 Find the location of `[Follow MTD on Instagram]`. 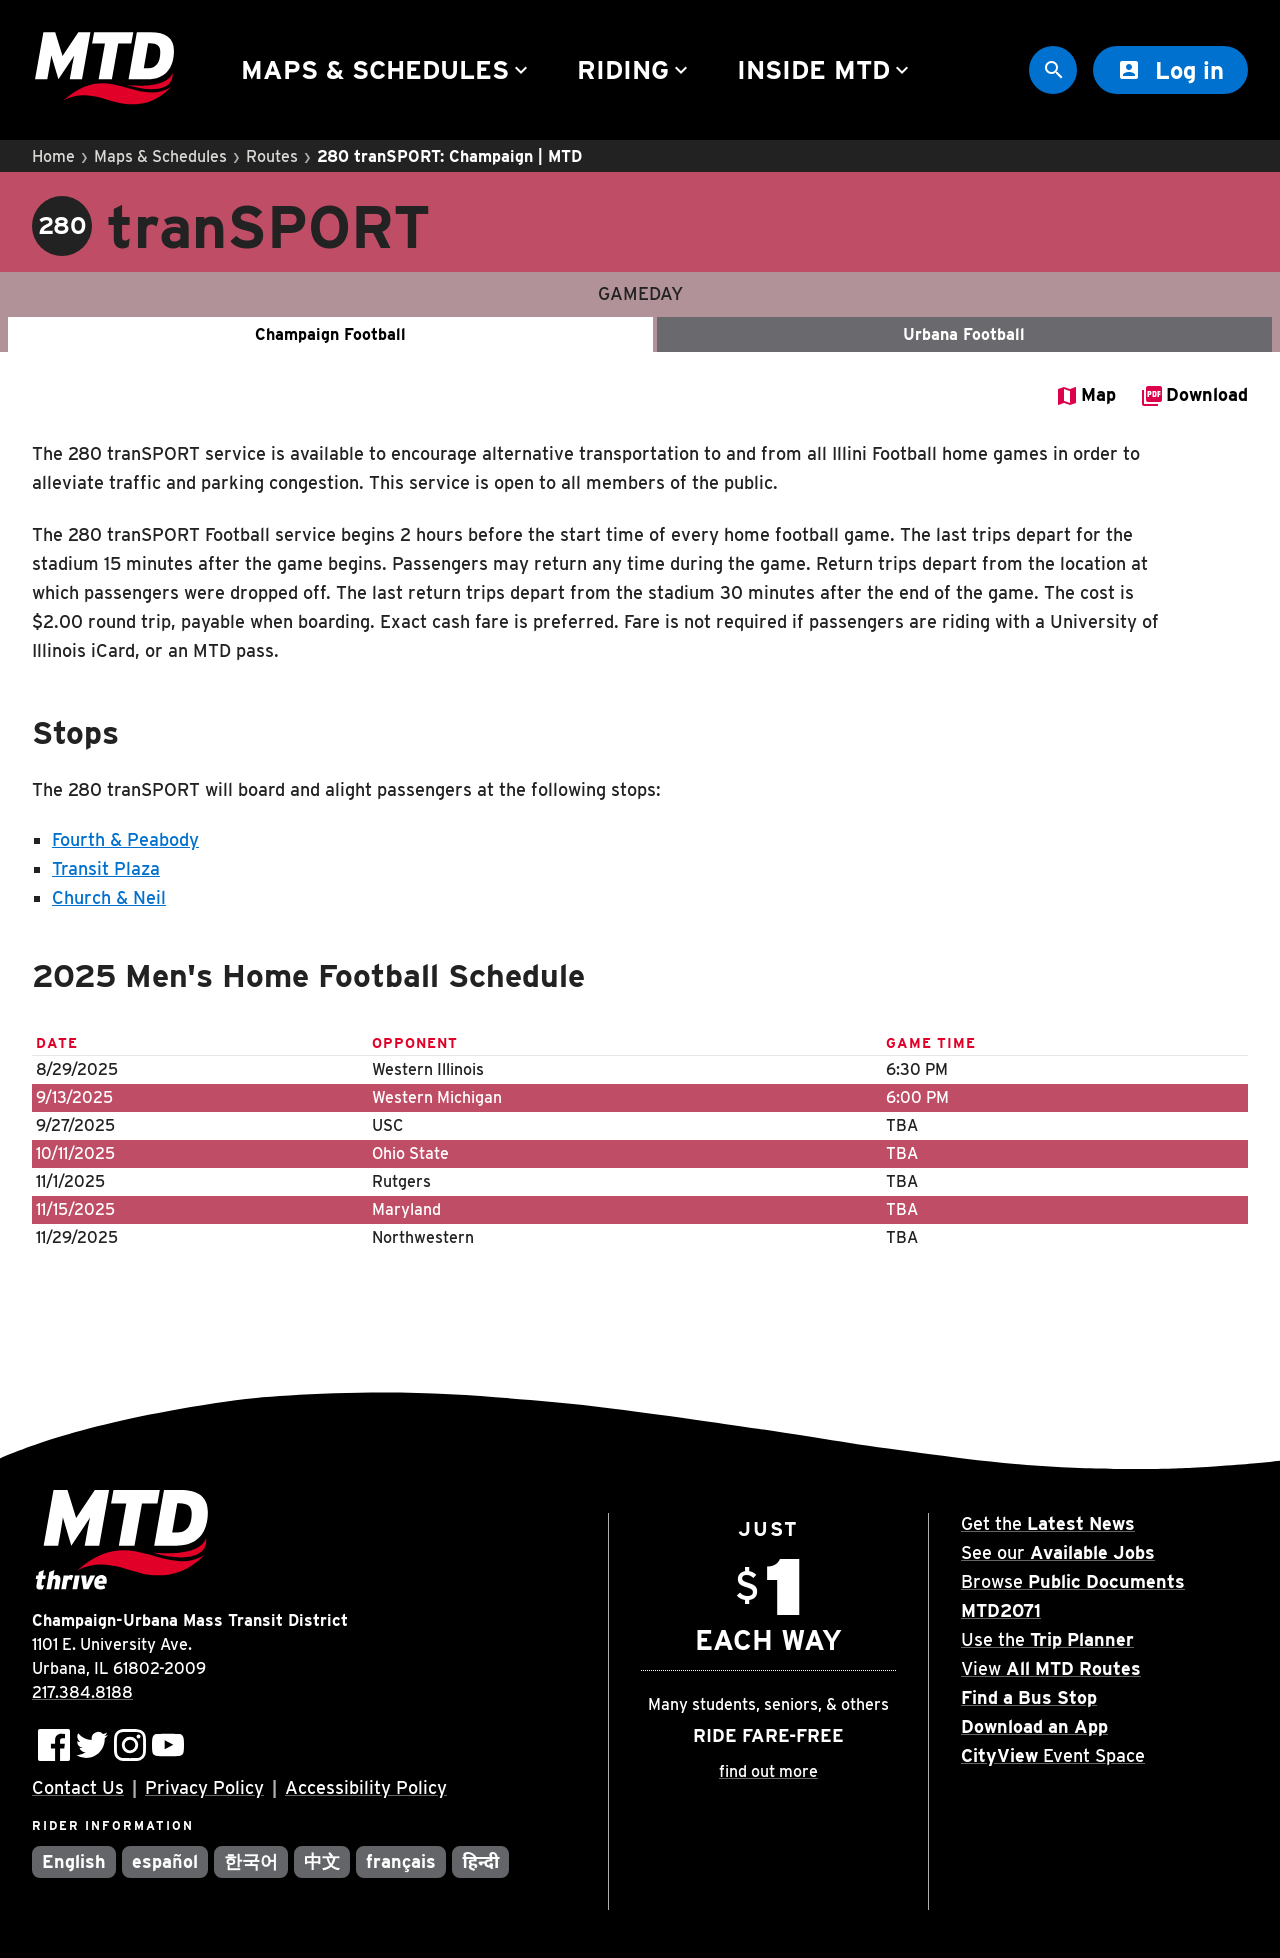

[Follow MTD on Instagram] is located at coordinates (130, 1745).